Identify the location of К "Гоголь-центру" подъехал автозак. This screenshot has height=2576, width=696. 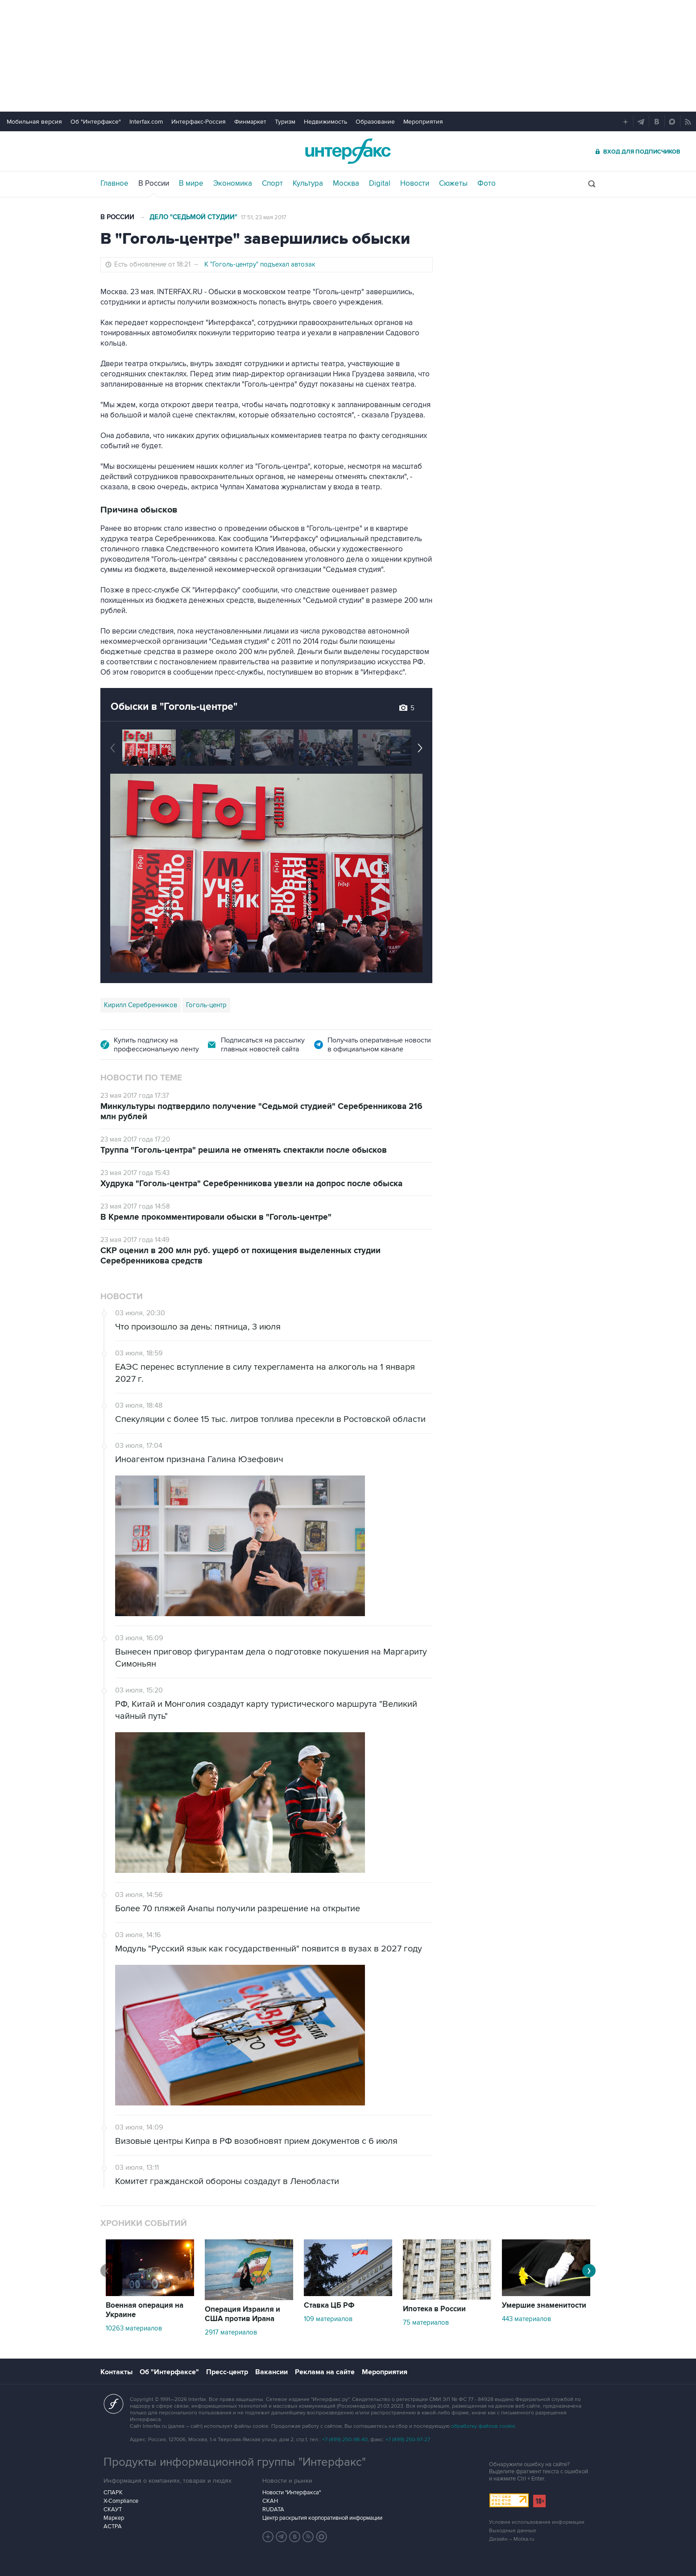
(259, 264).